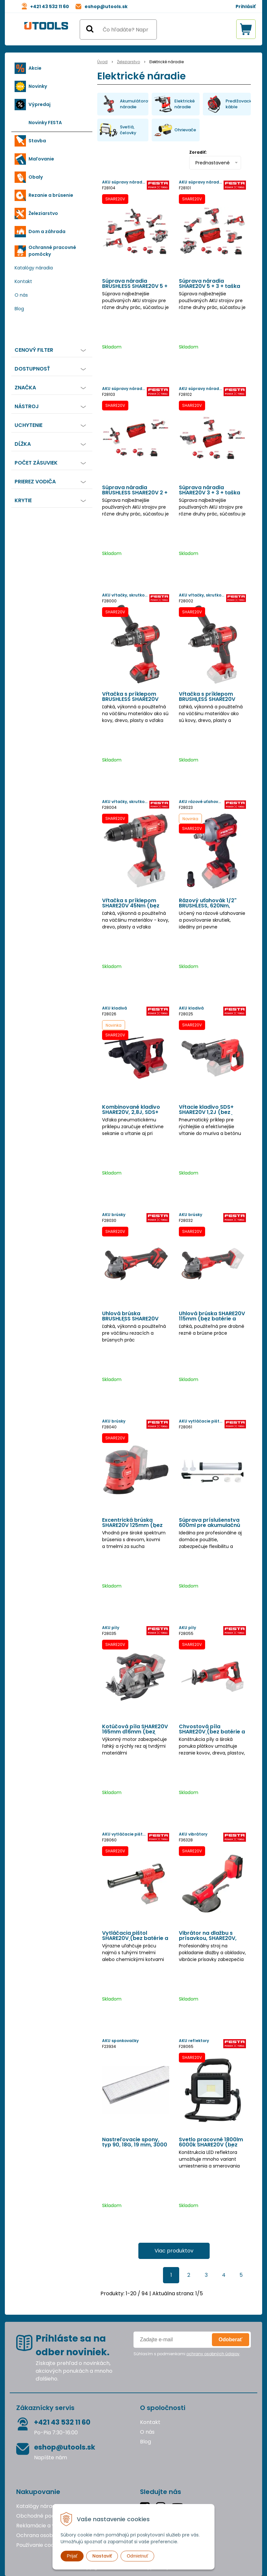 The height and width of the screenshot is (2576, 267). I want to click on Odoberať, so click(230, 2339).